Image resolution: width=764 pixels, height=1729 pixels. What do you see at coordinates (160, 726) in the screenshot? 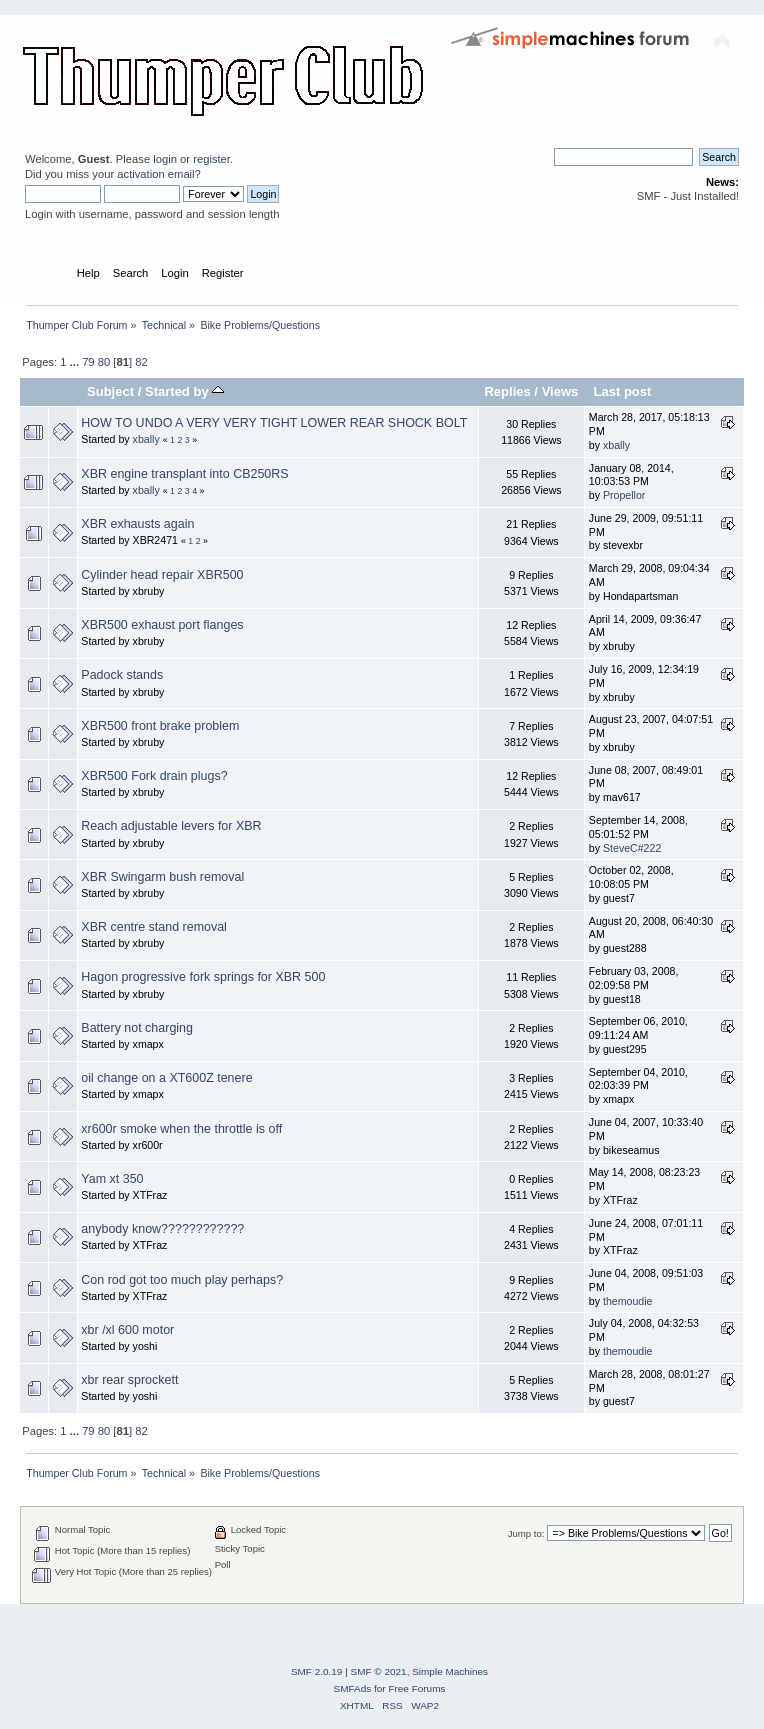
I see `XBR500 front brake problem` at bounding box center [160, 726].